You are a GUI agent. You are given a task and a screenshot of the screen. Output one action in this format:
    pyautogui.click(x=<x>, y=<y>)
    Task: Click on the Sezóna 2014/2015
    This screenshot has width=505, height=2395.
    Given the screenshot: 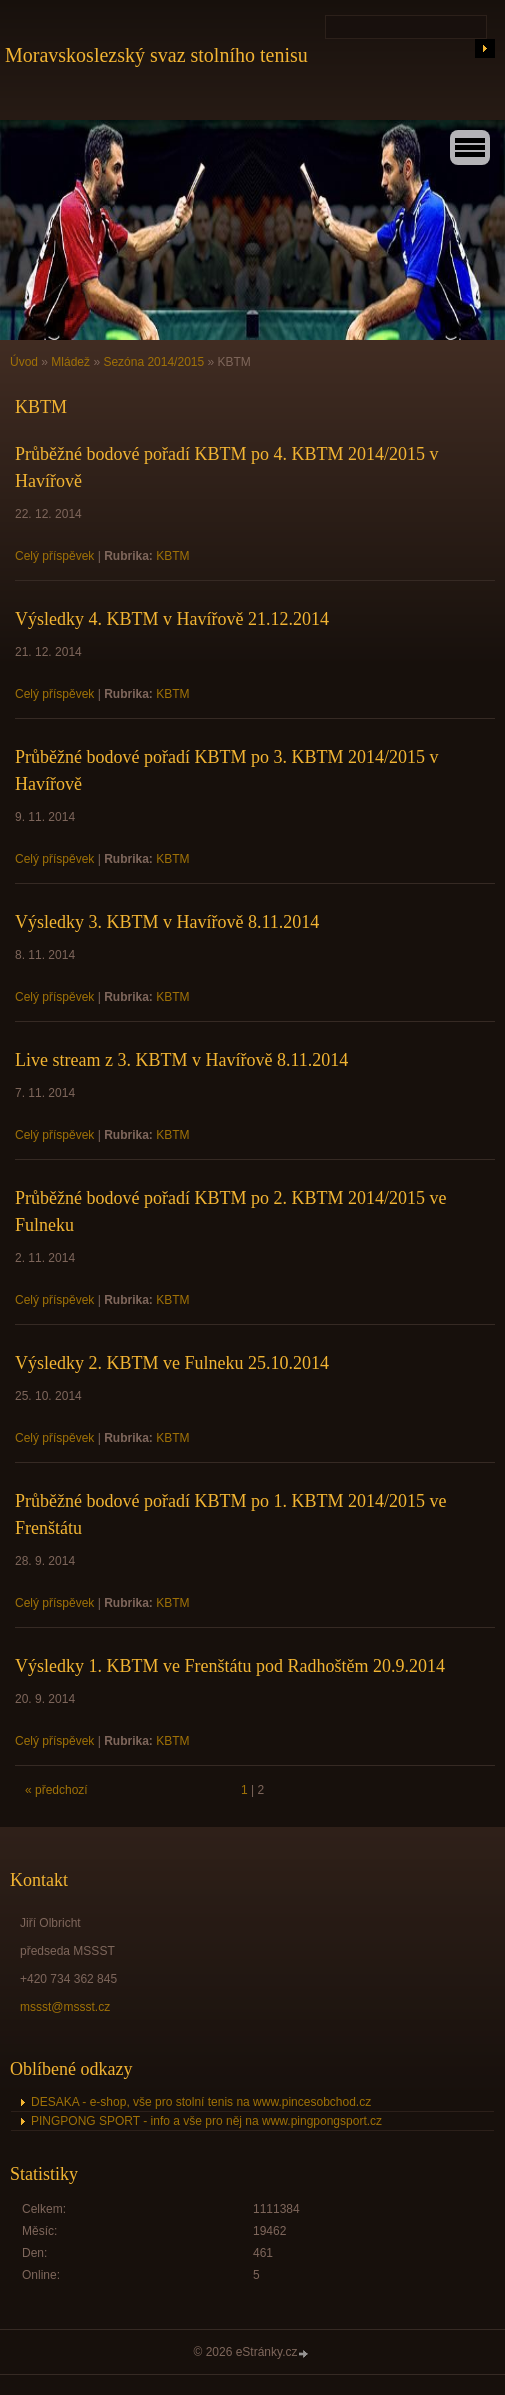 What is the action you would take?
    pyautogui.click(x=153, y=362)
    